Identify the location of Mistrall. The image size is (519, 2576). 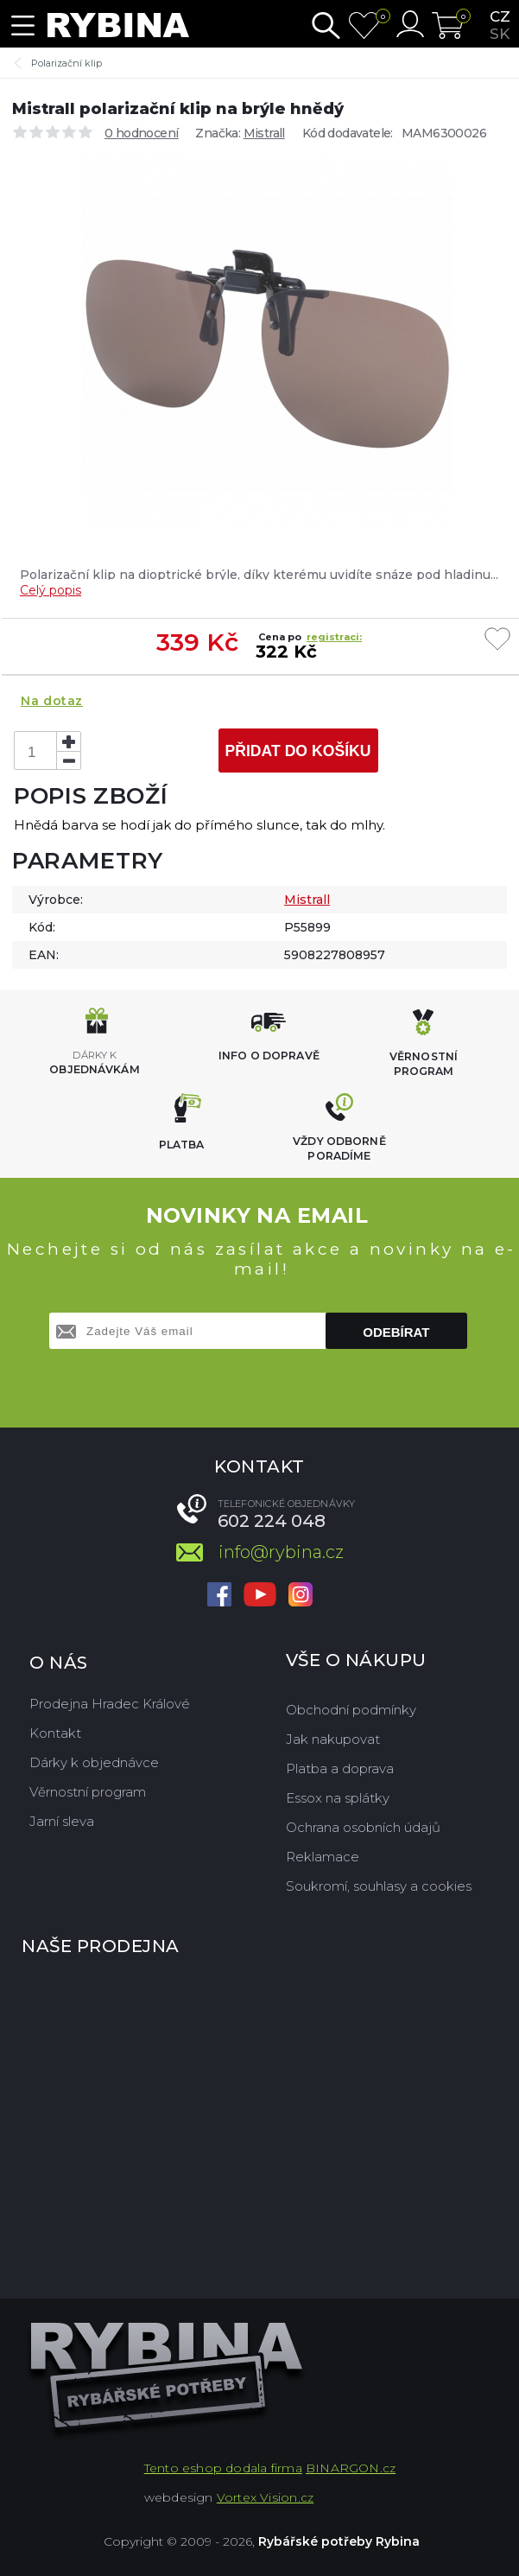
(264, 133).